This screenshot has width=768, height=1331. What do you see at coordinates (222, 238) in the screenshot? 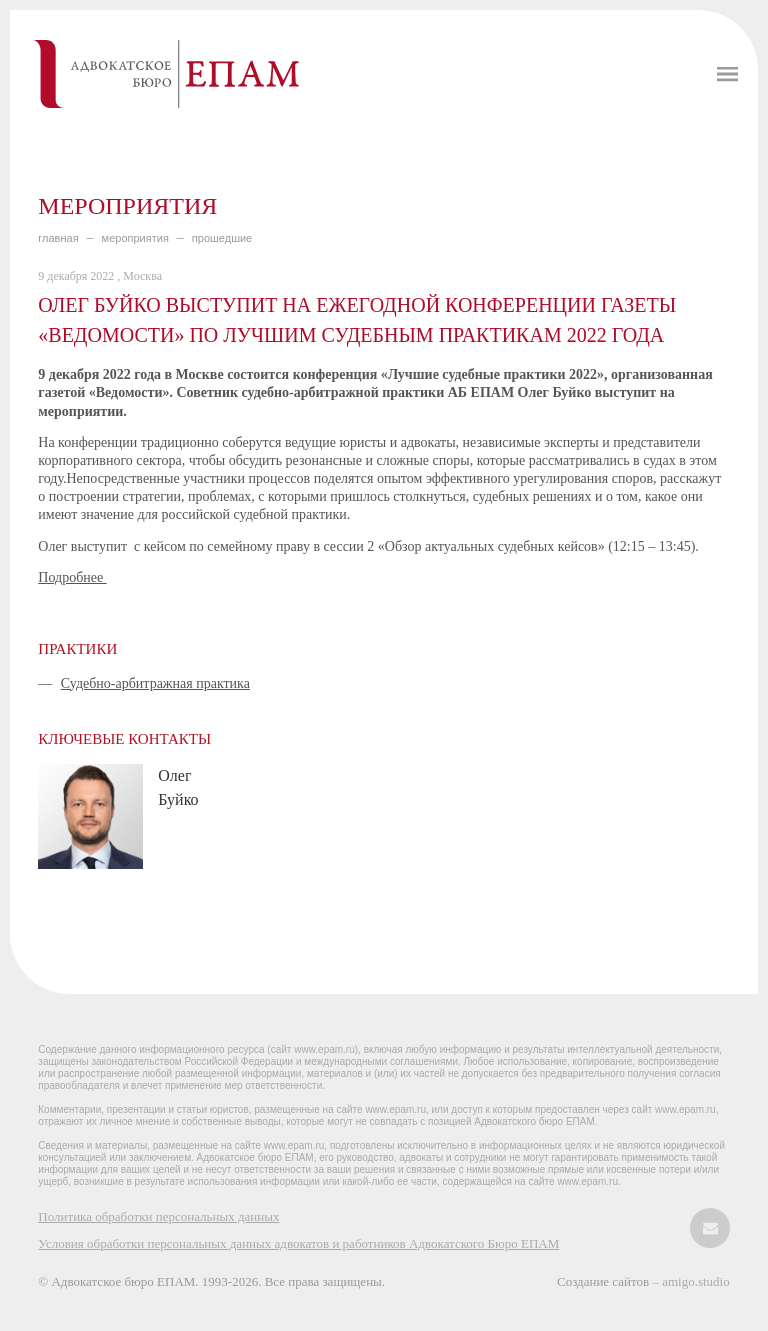
I see `ПРОШЕДШИЕ` at bounding box center [222, 238].